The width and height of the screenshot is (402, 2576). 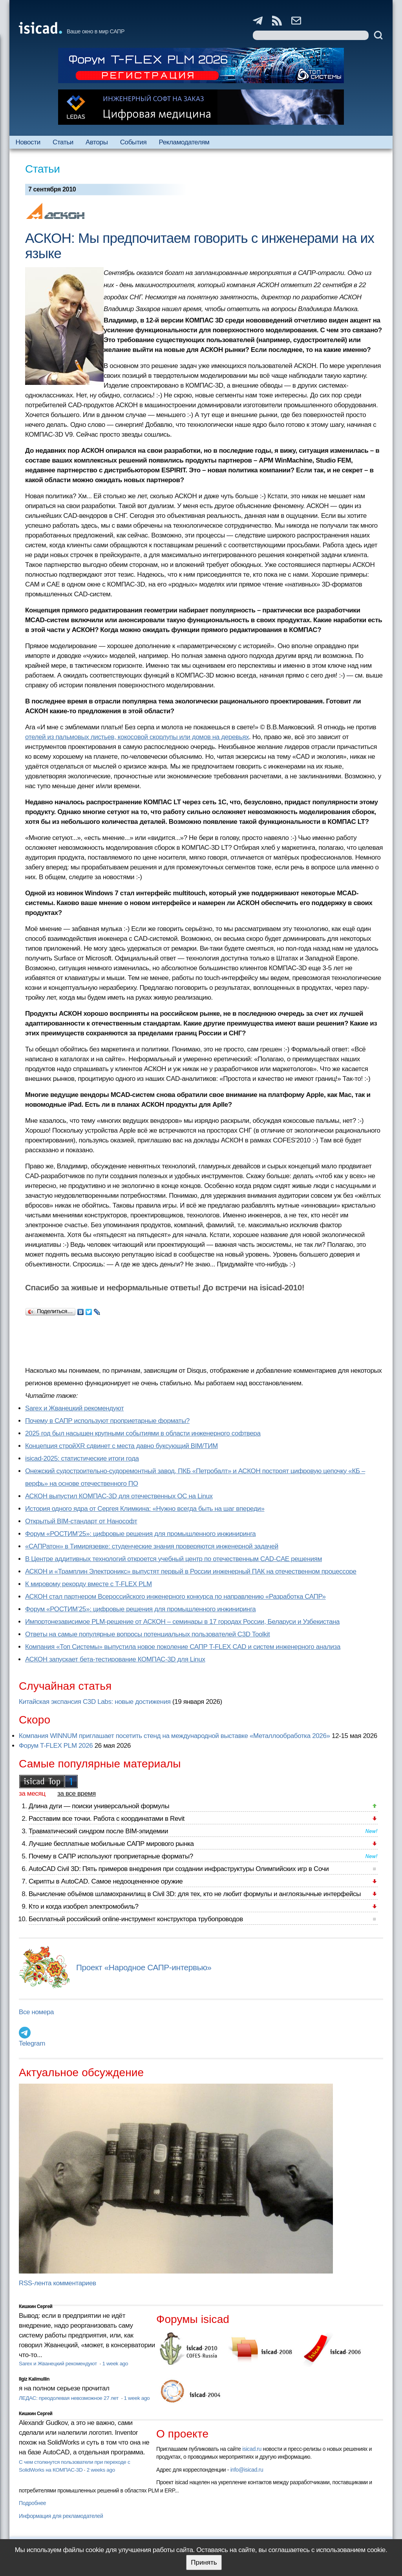 What do you see at coordinates (95, 1701) in the screenshot?
I see `Китайская экспансия C3D Labs: новые достижения` at bounding box center [95, 1701].